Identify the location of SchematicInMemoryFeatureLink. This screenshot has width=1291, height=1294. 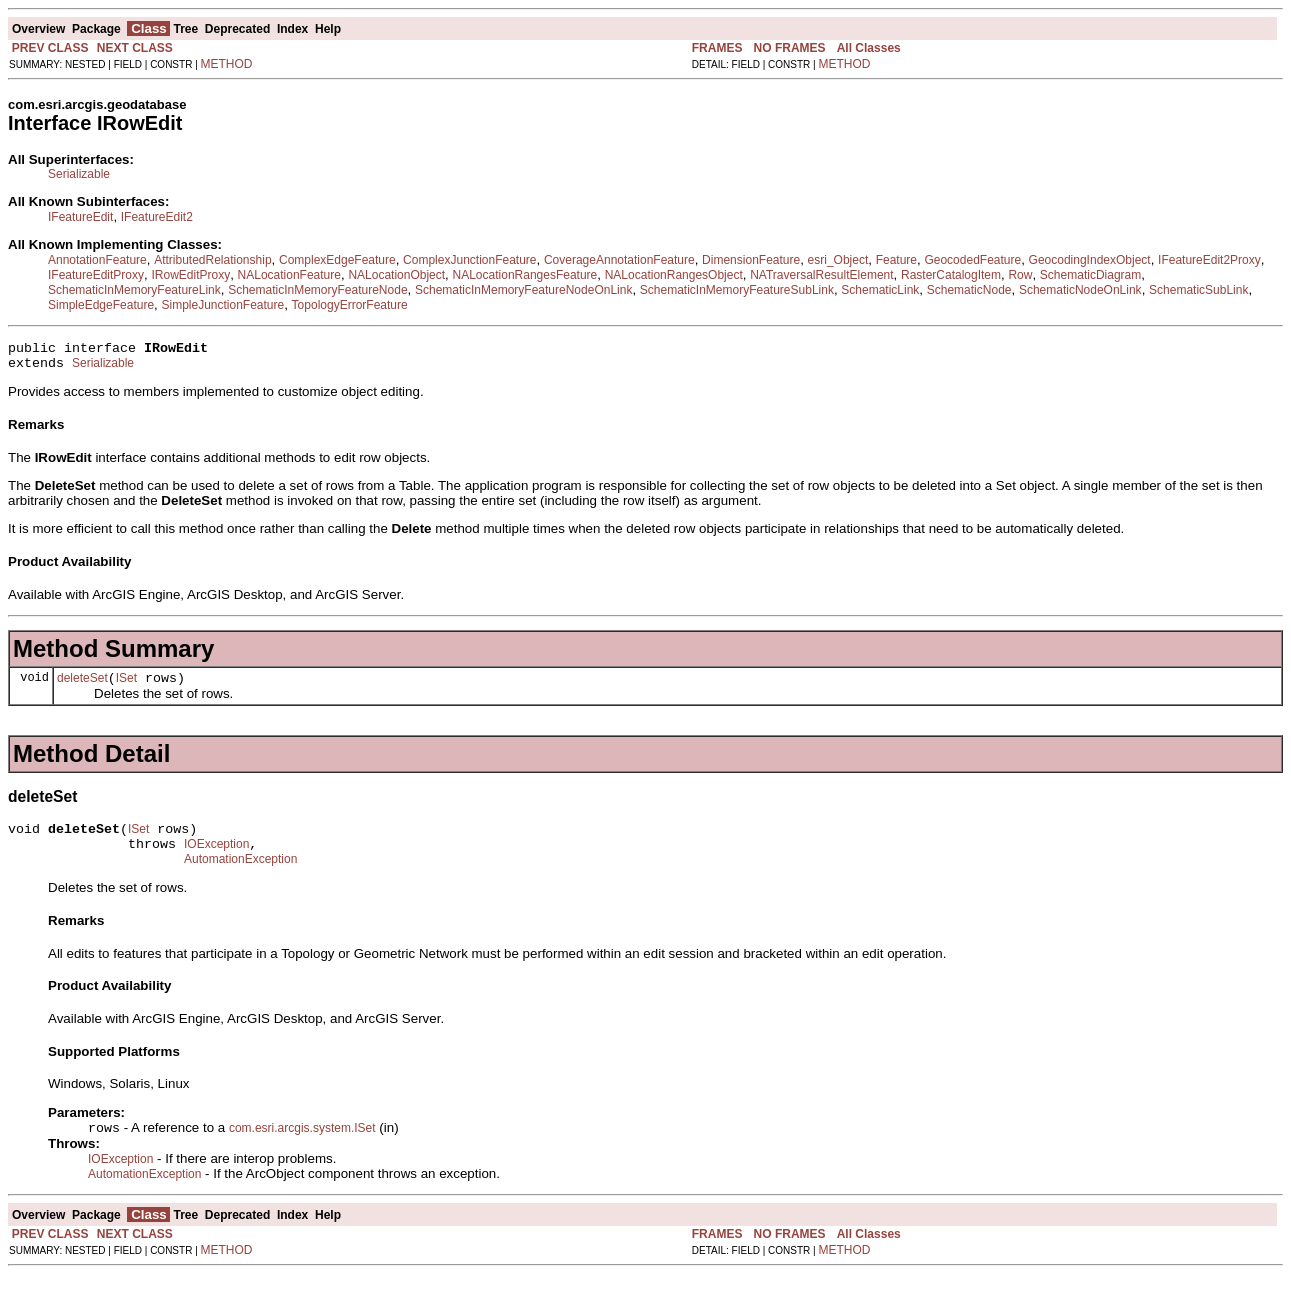
(134, 290).